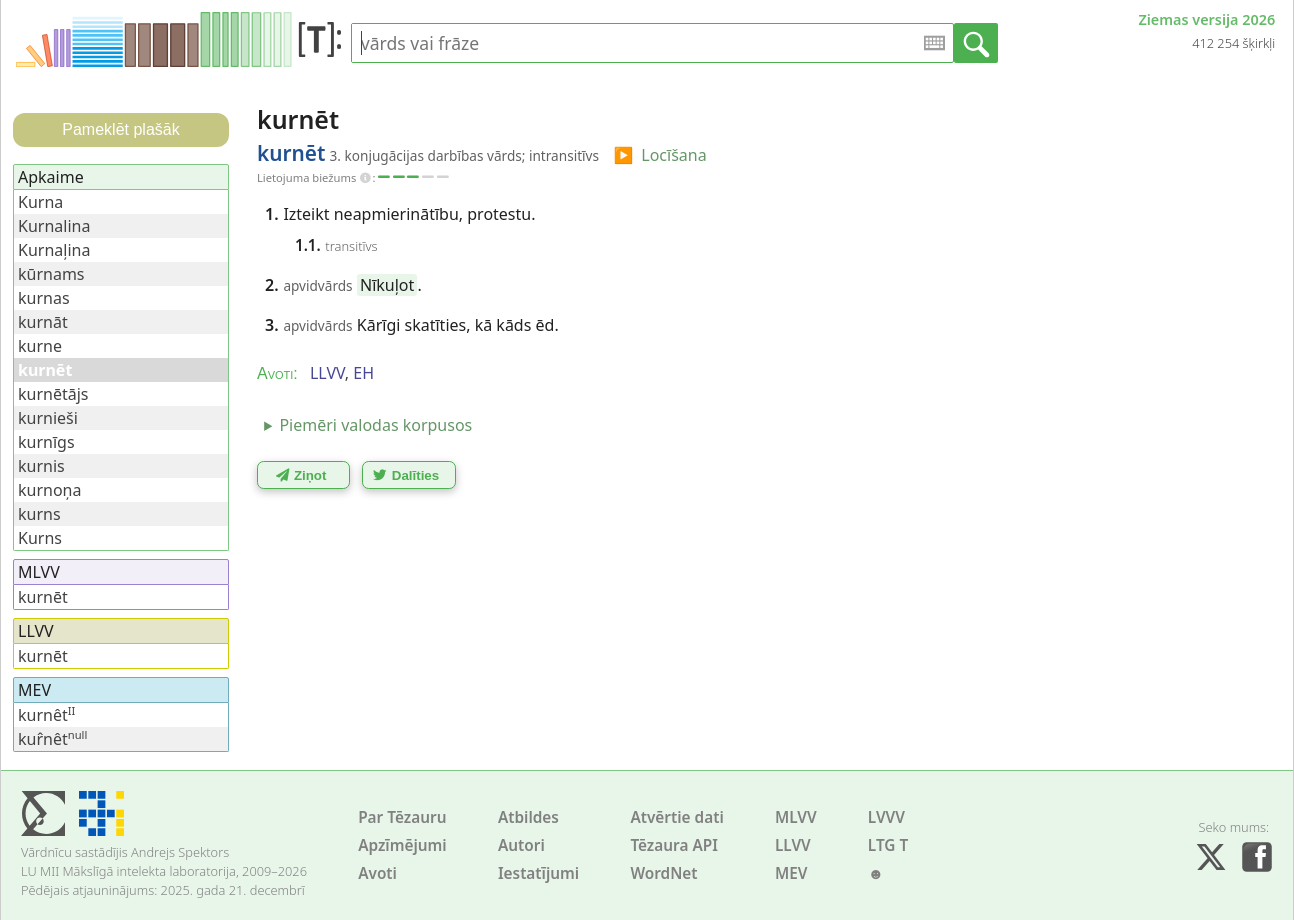 This screenshot has width=1294, height=920. I want to click on Par Tēzauru, so click(402, 817).